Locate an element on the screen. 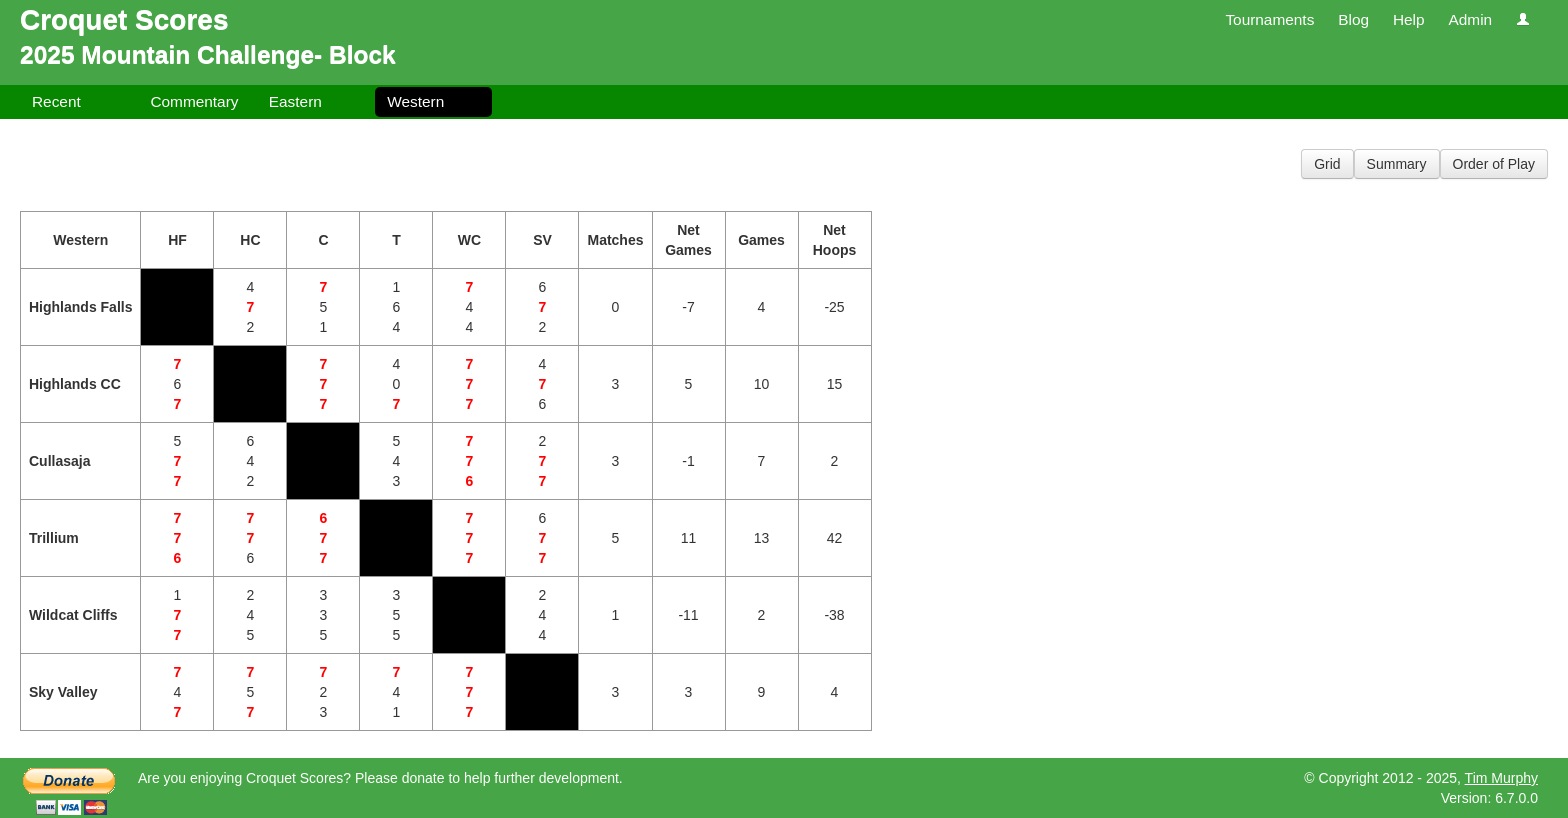  Order of Play is located at coordinates (1494, 164).